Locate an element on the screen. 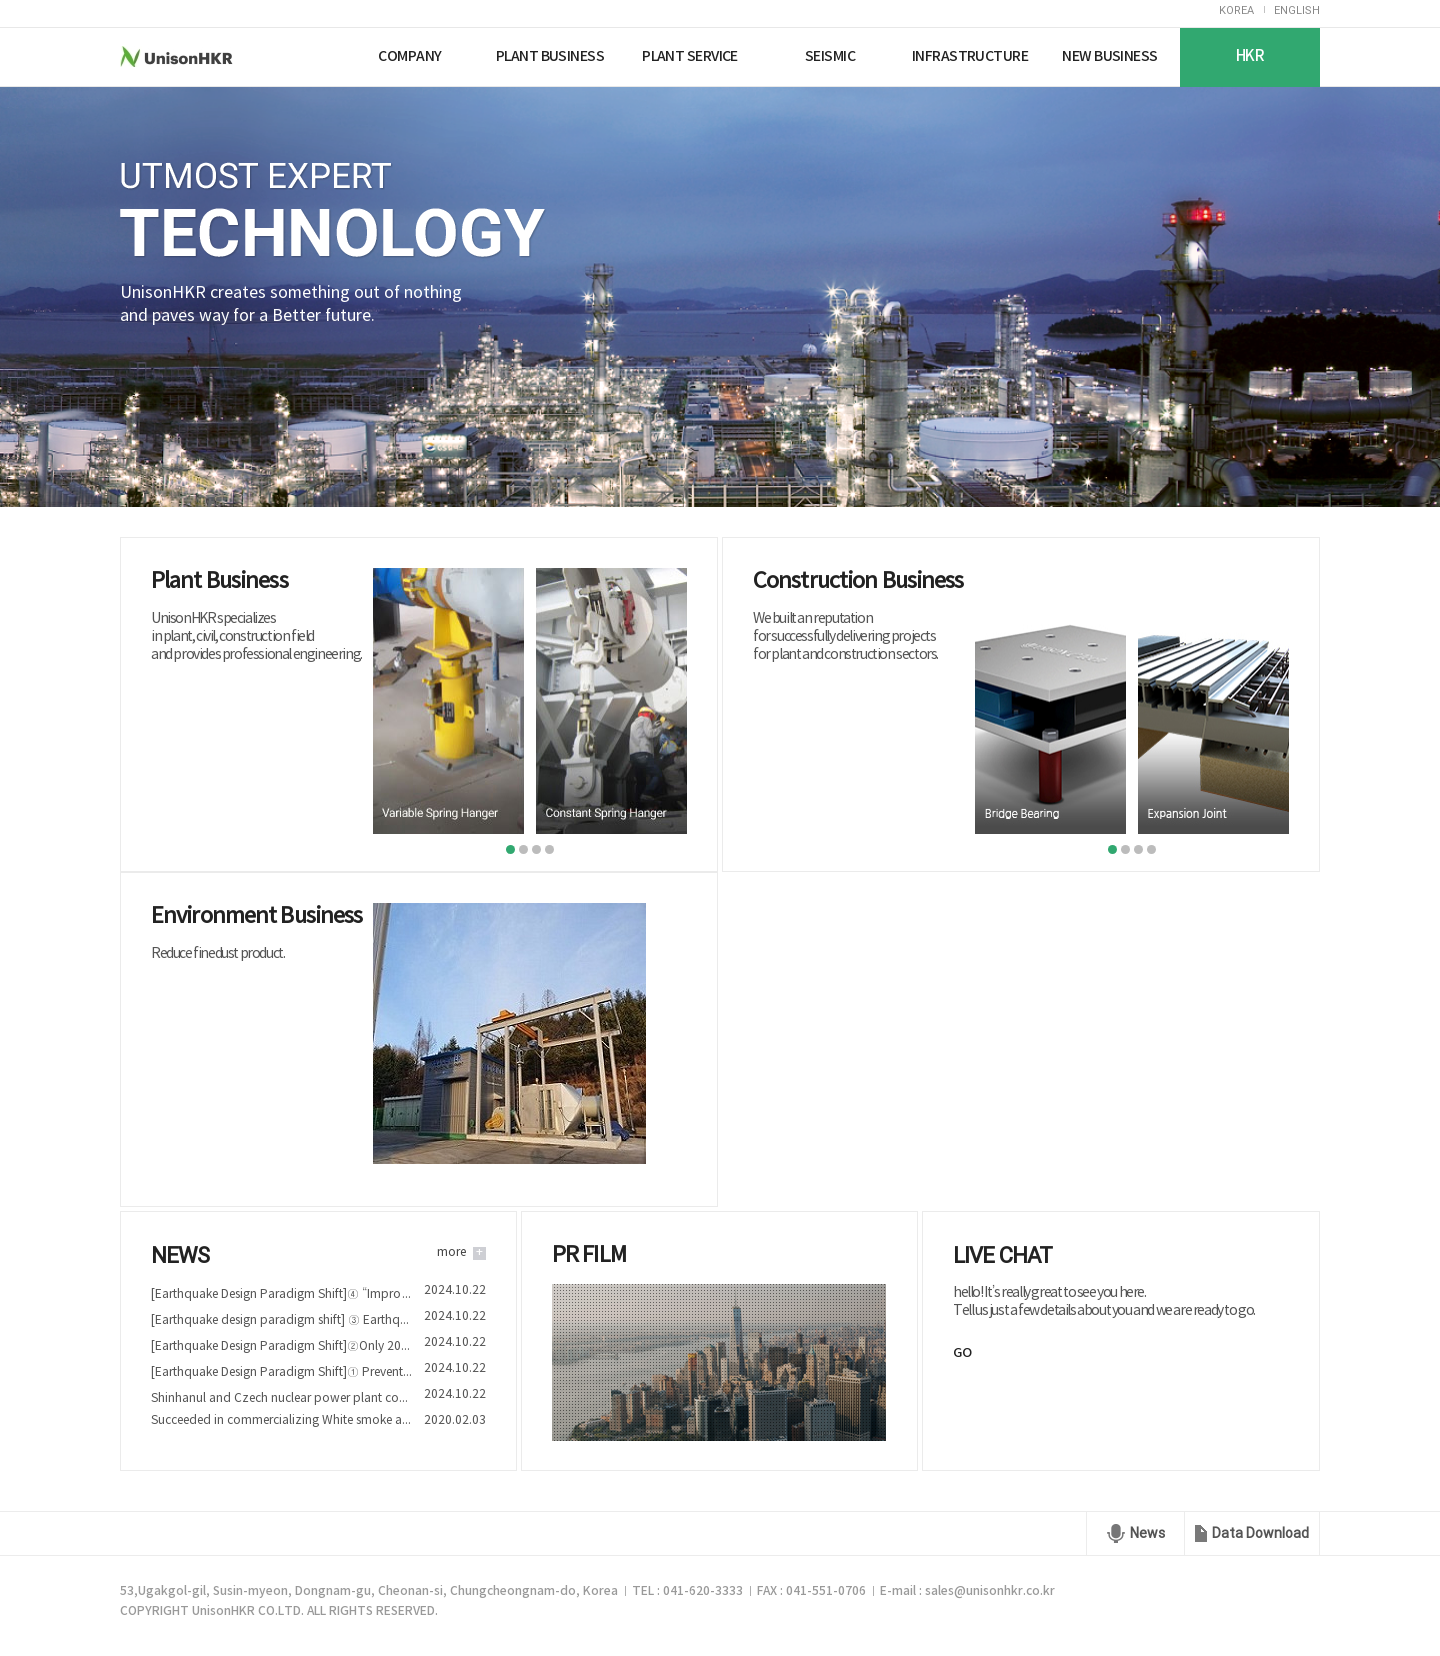 The width and height of the screenshot is (1440, 1656). INFRASTRUCTURE is located at coordinates (970, 56).